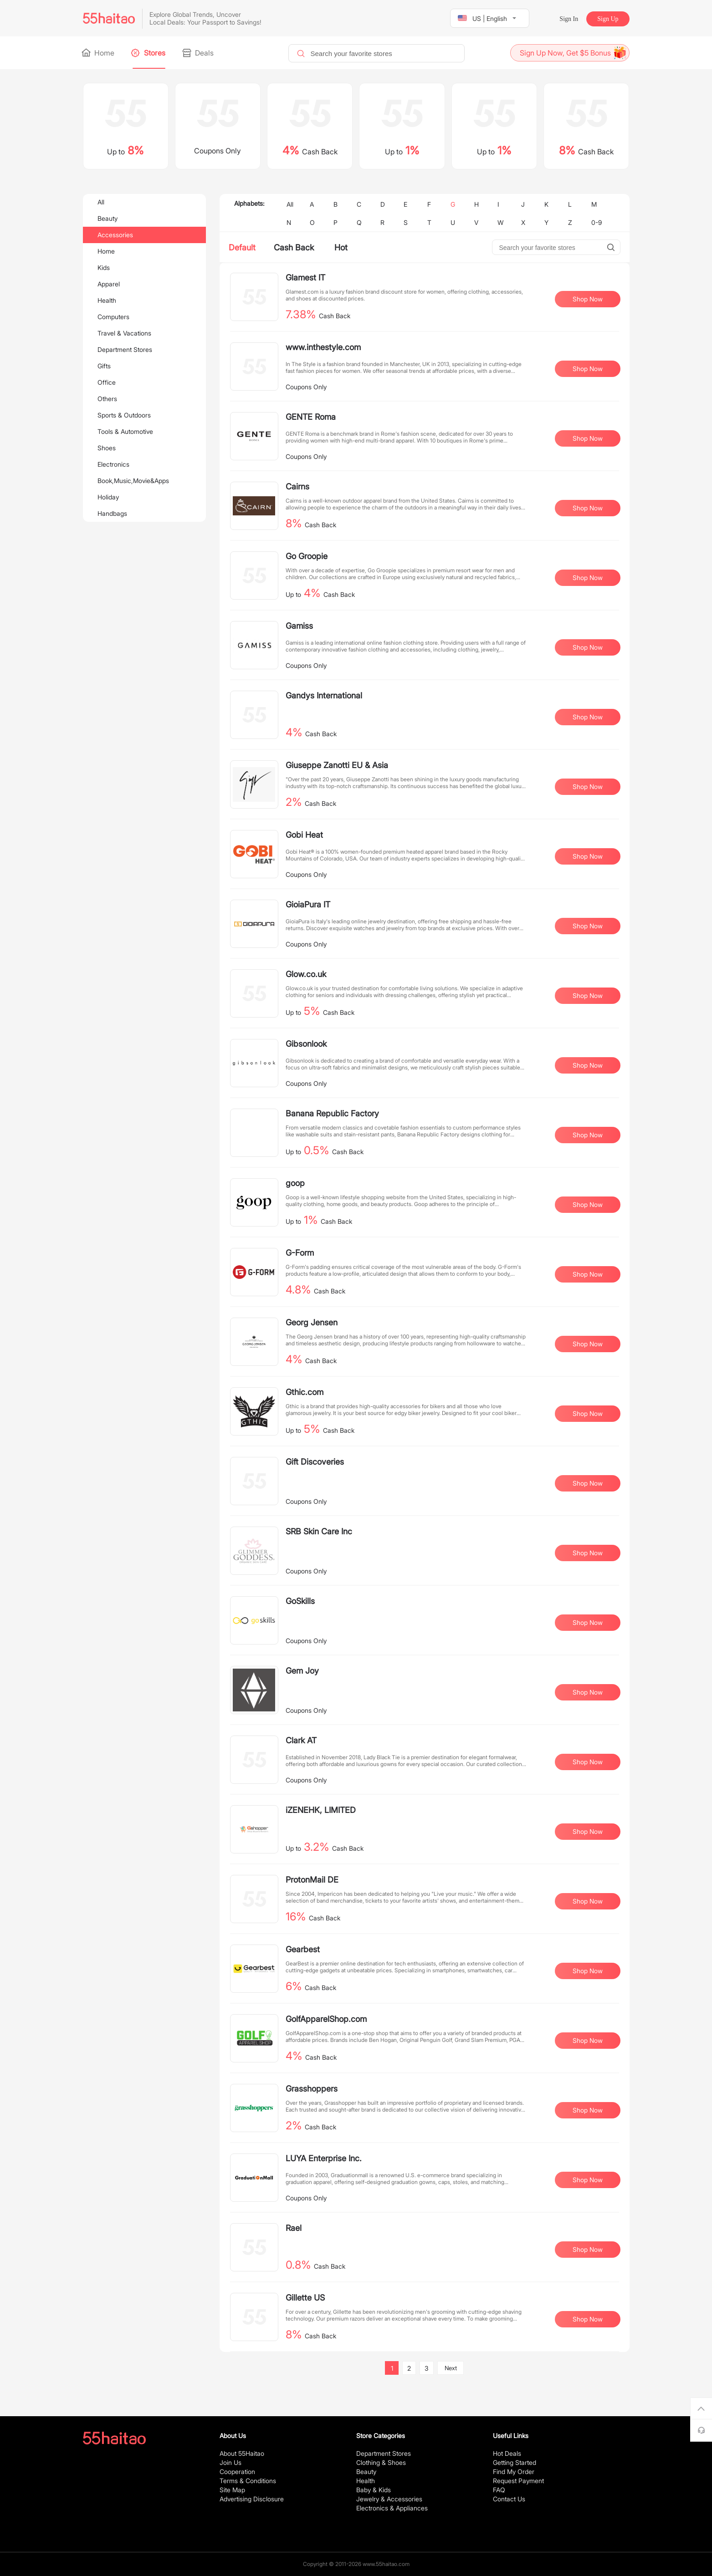  Describe the element at coordinates (248, 2480) in the screenshot. I see `Terms & Conditions` at that location.